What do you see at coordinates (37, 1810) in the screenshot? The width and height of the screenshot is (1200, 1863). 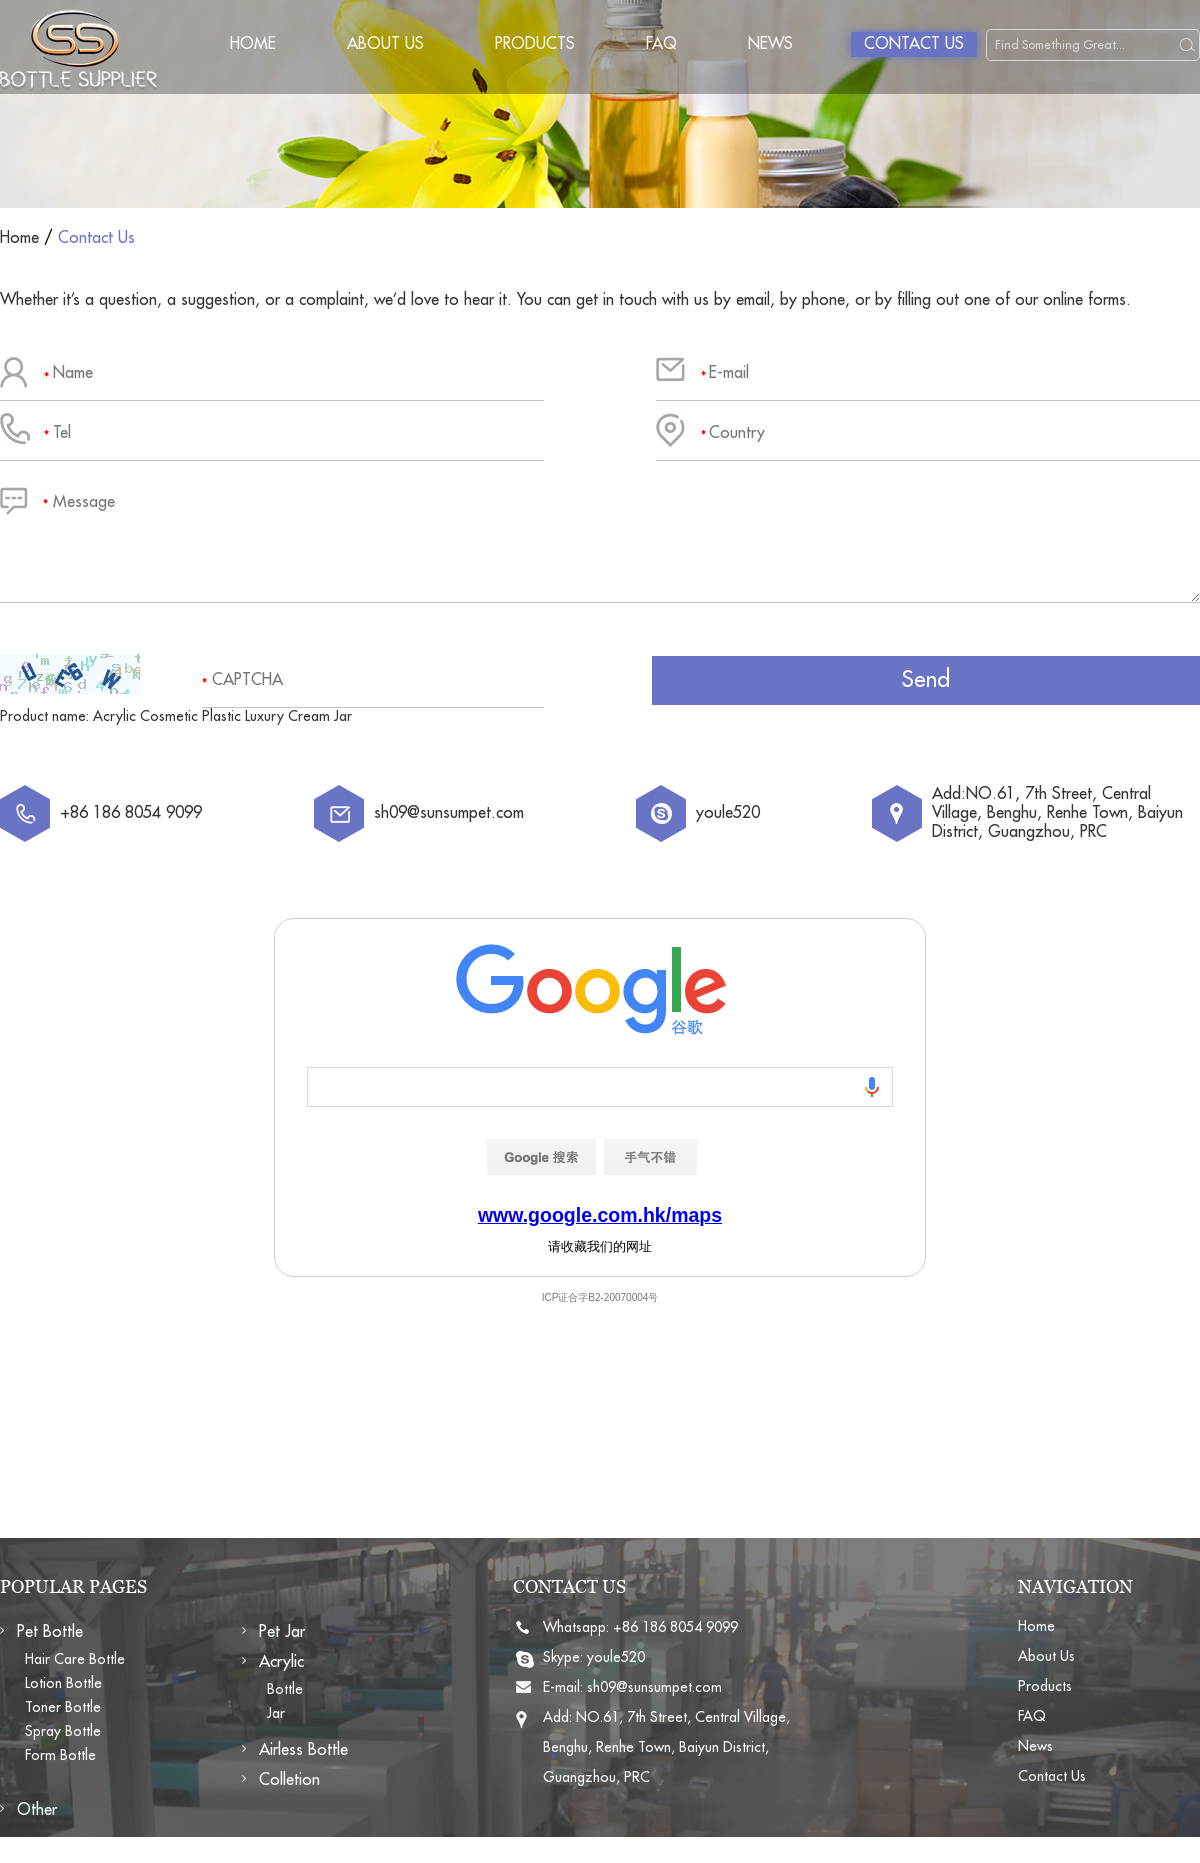 I see `Other` at bounding box center [37, 1810].